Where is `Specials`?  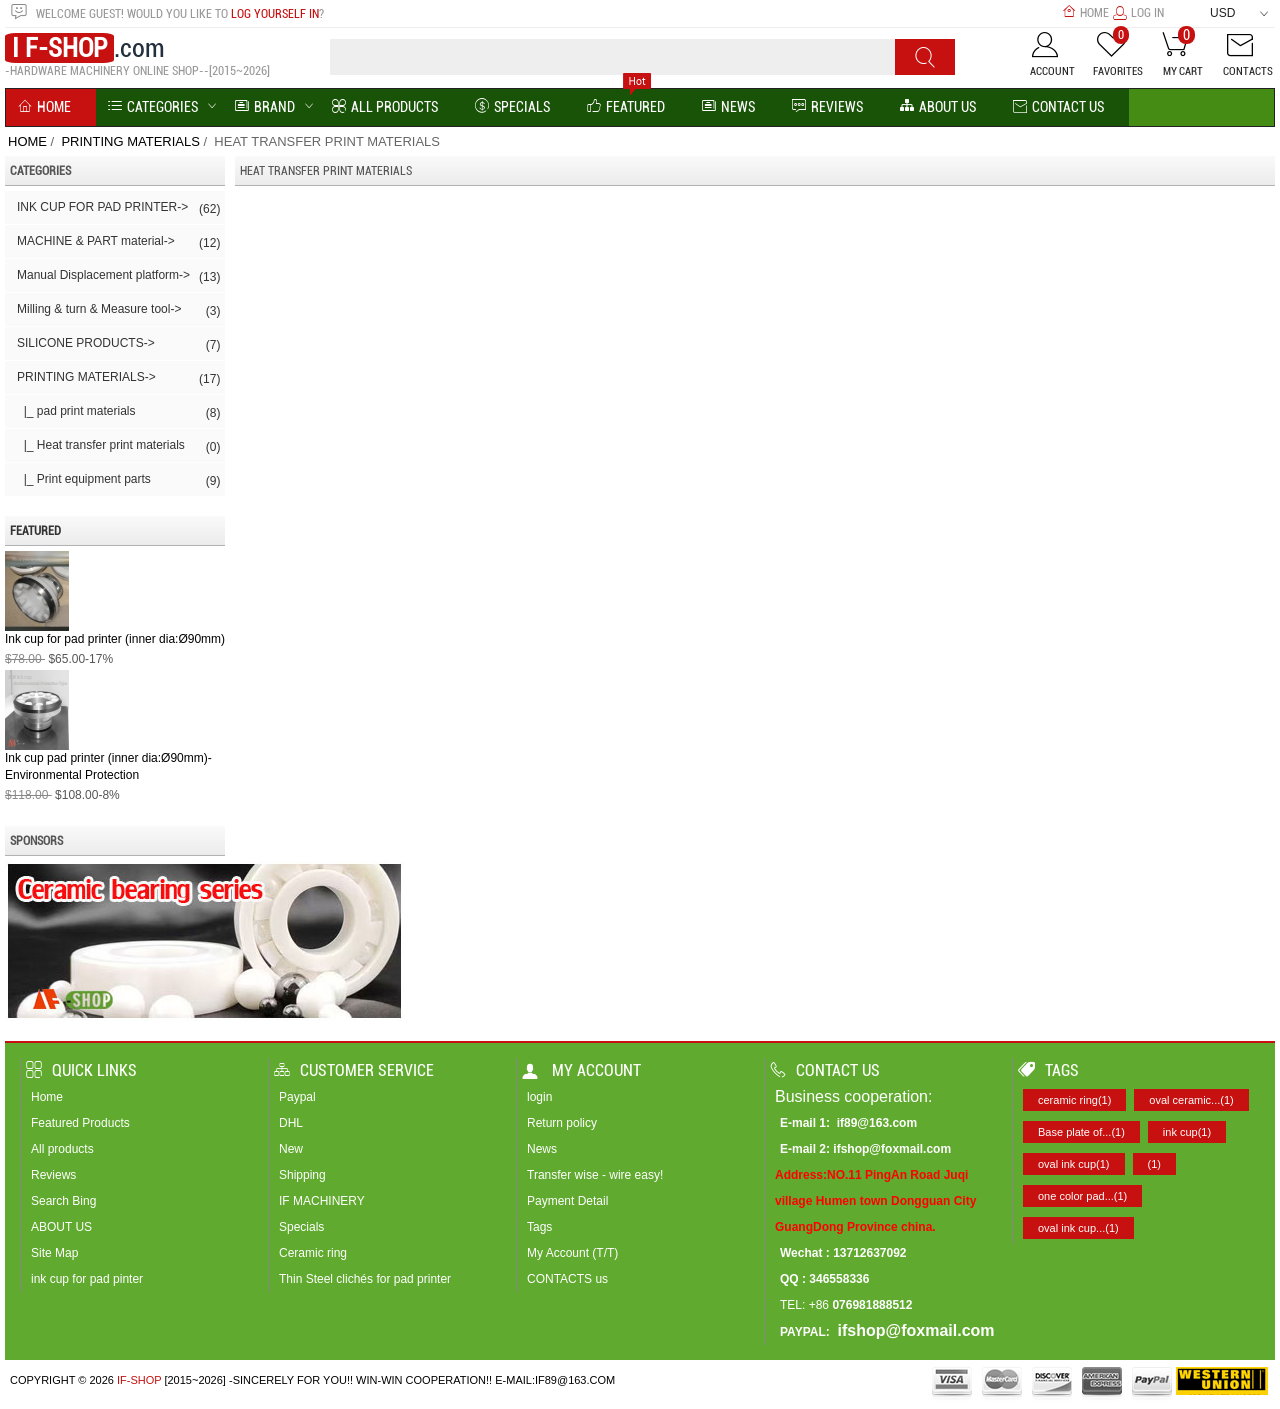
Specials is located at coordinates (512, 107).